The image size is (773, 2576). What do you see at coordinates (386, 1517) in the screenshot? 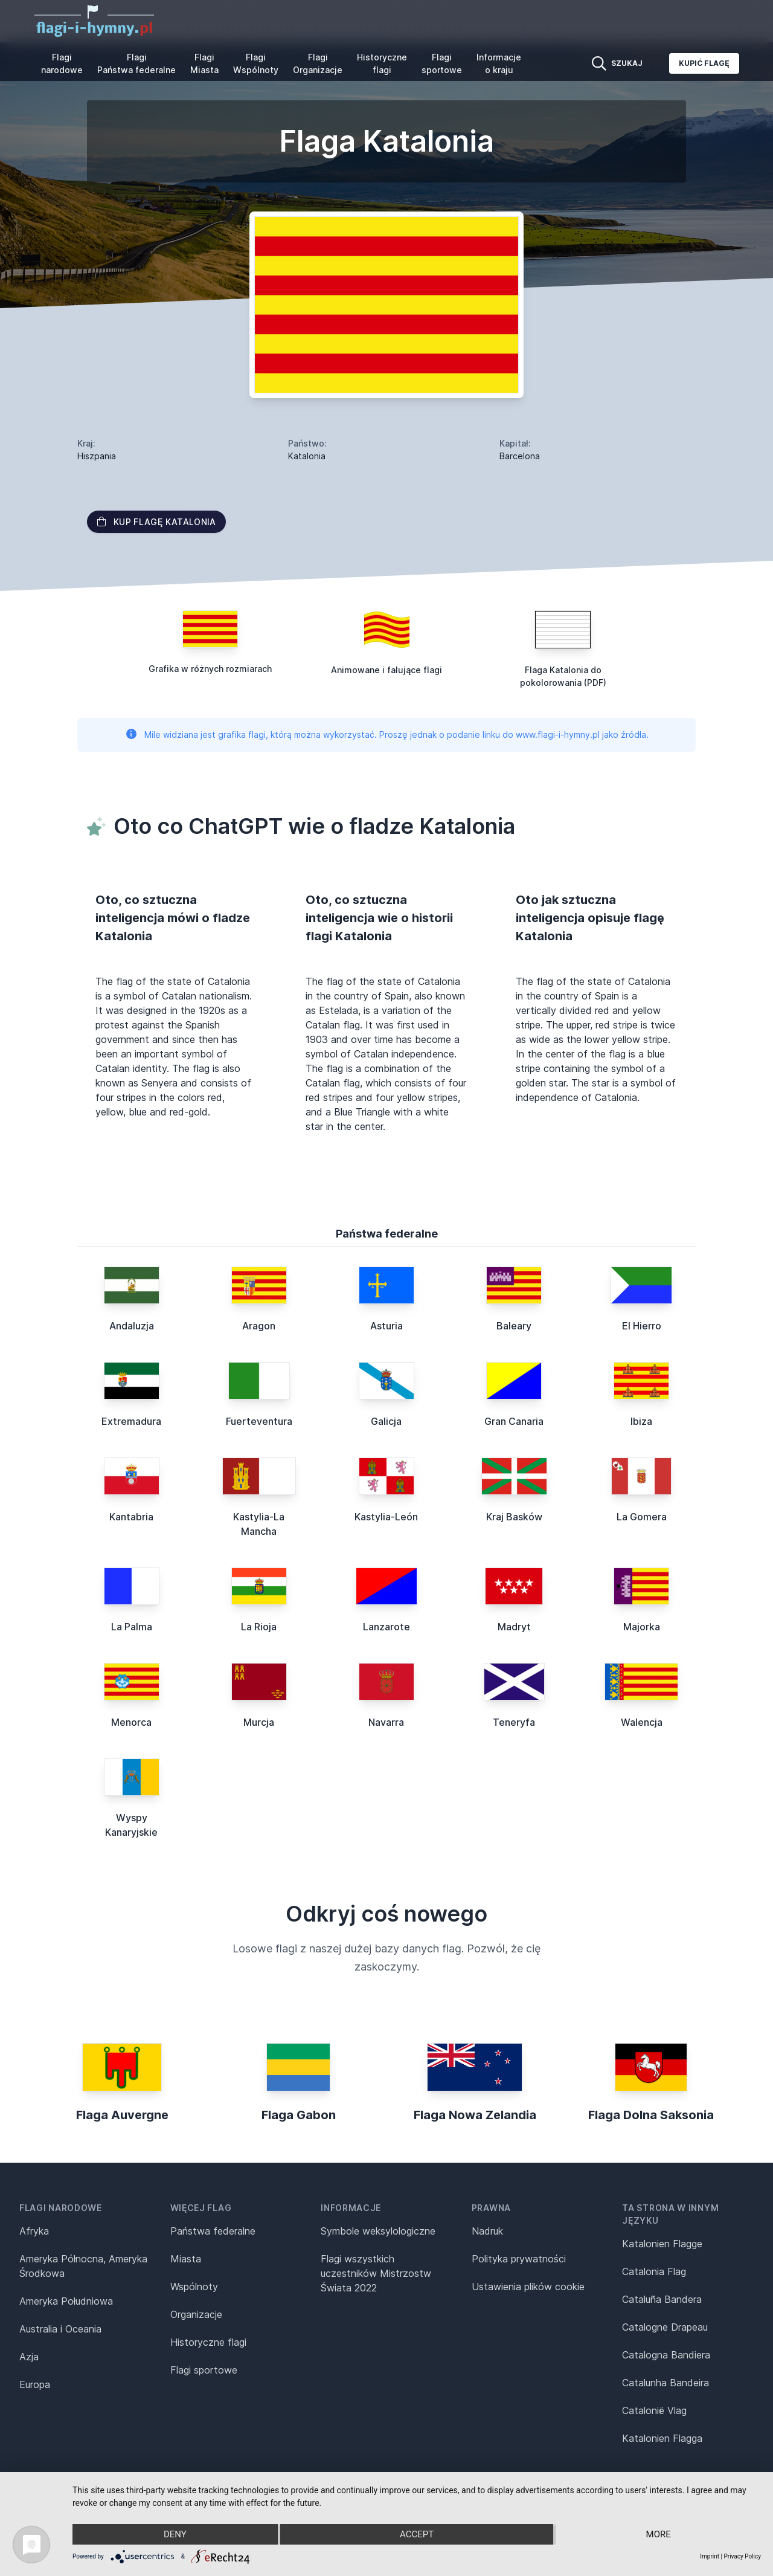
I see `Kastylia-León` at bounding box center [386, 1517].